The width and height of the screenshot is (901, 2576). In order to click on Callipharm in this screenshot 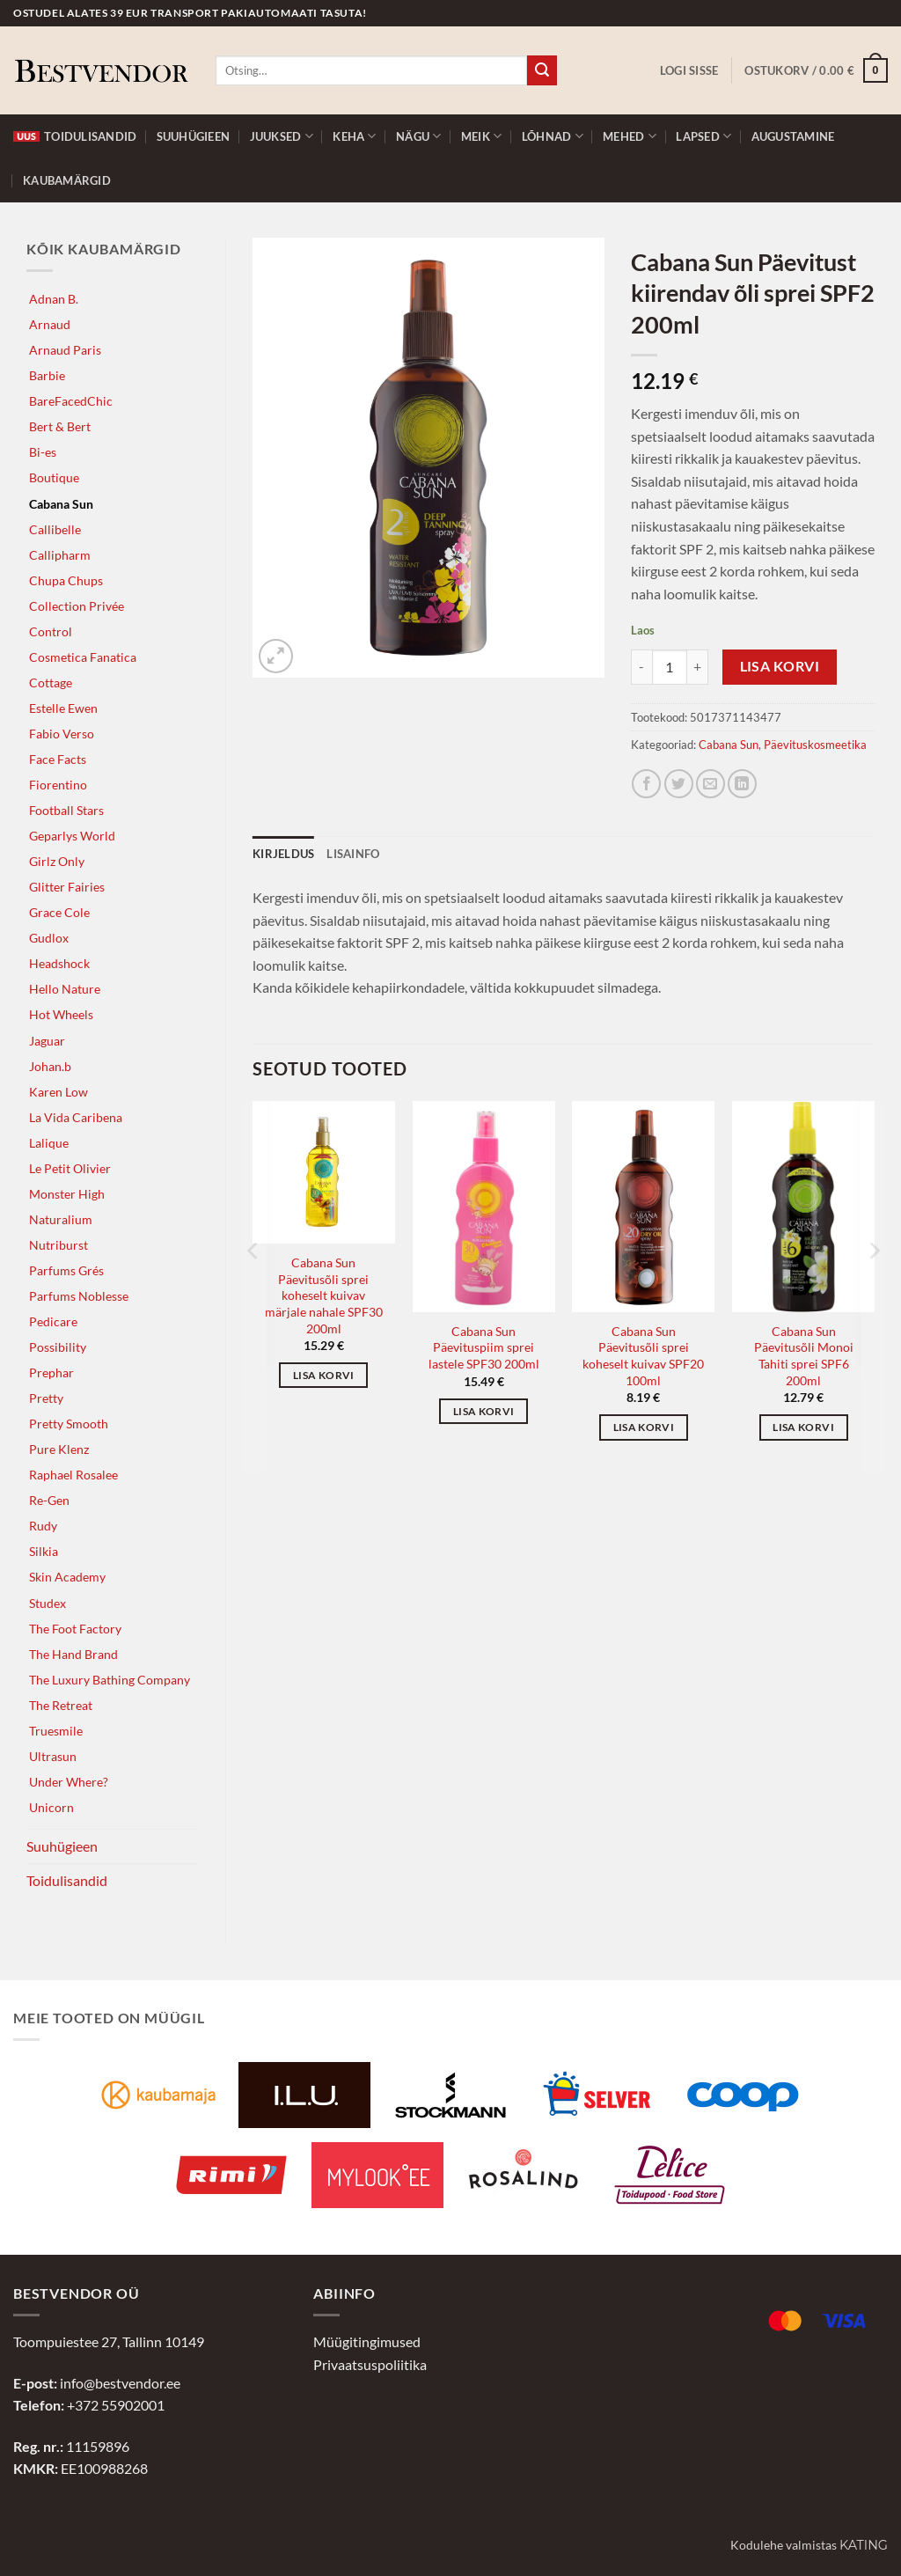, I will do `click(60, 554)`.